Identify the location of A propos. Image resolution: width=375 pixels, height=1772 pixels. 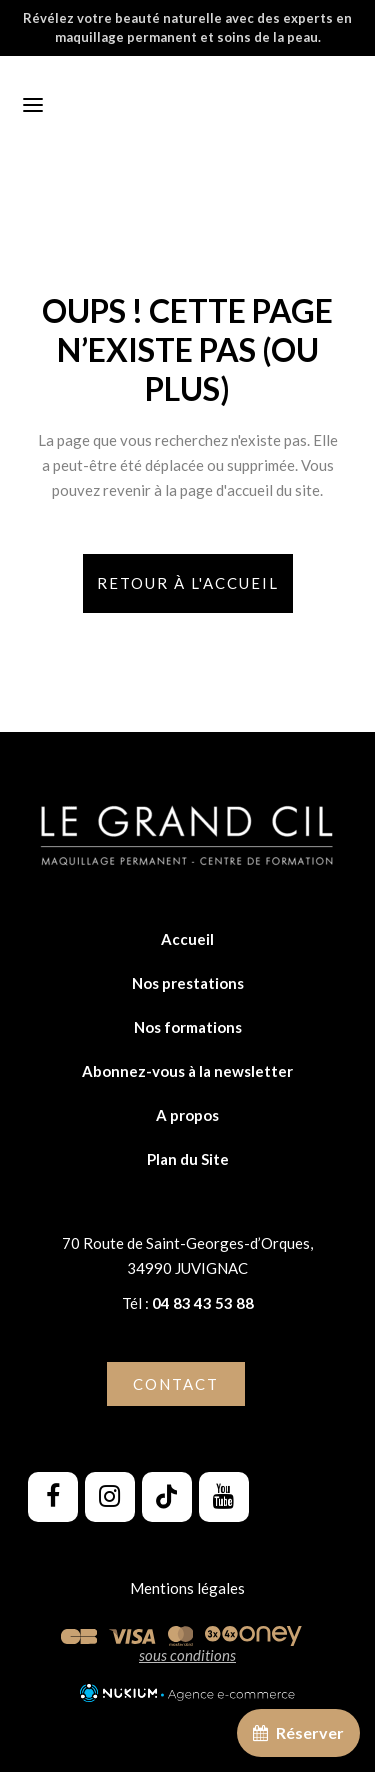
(187, 1115).